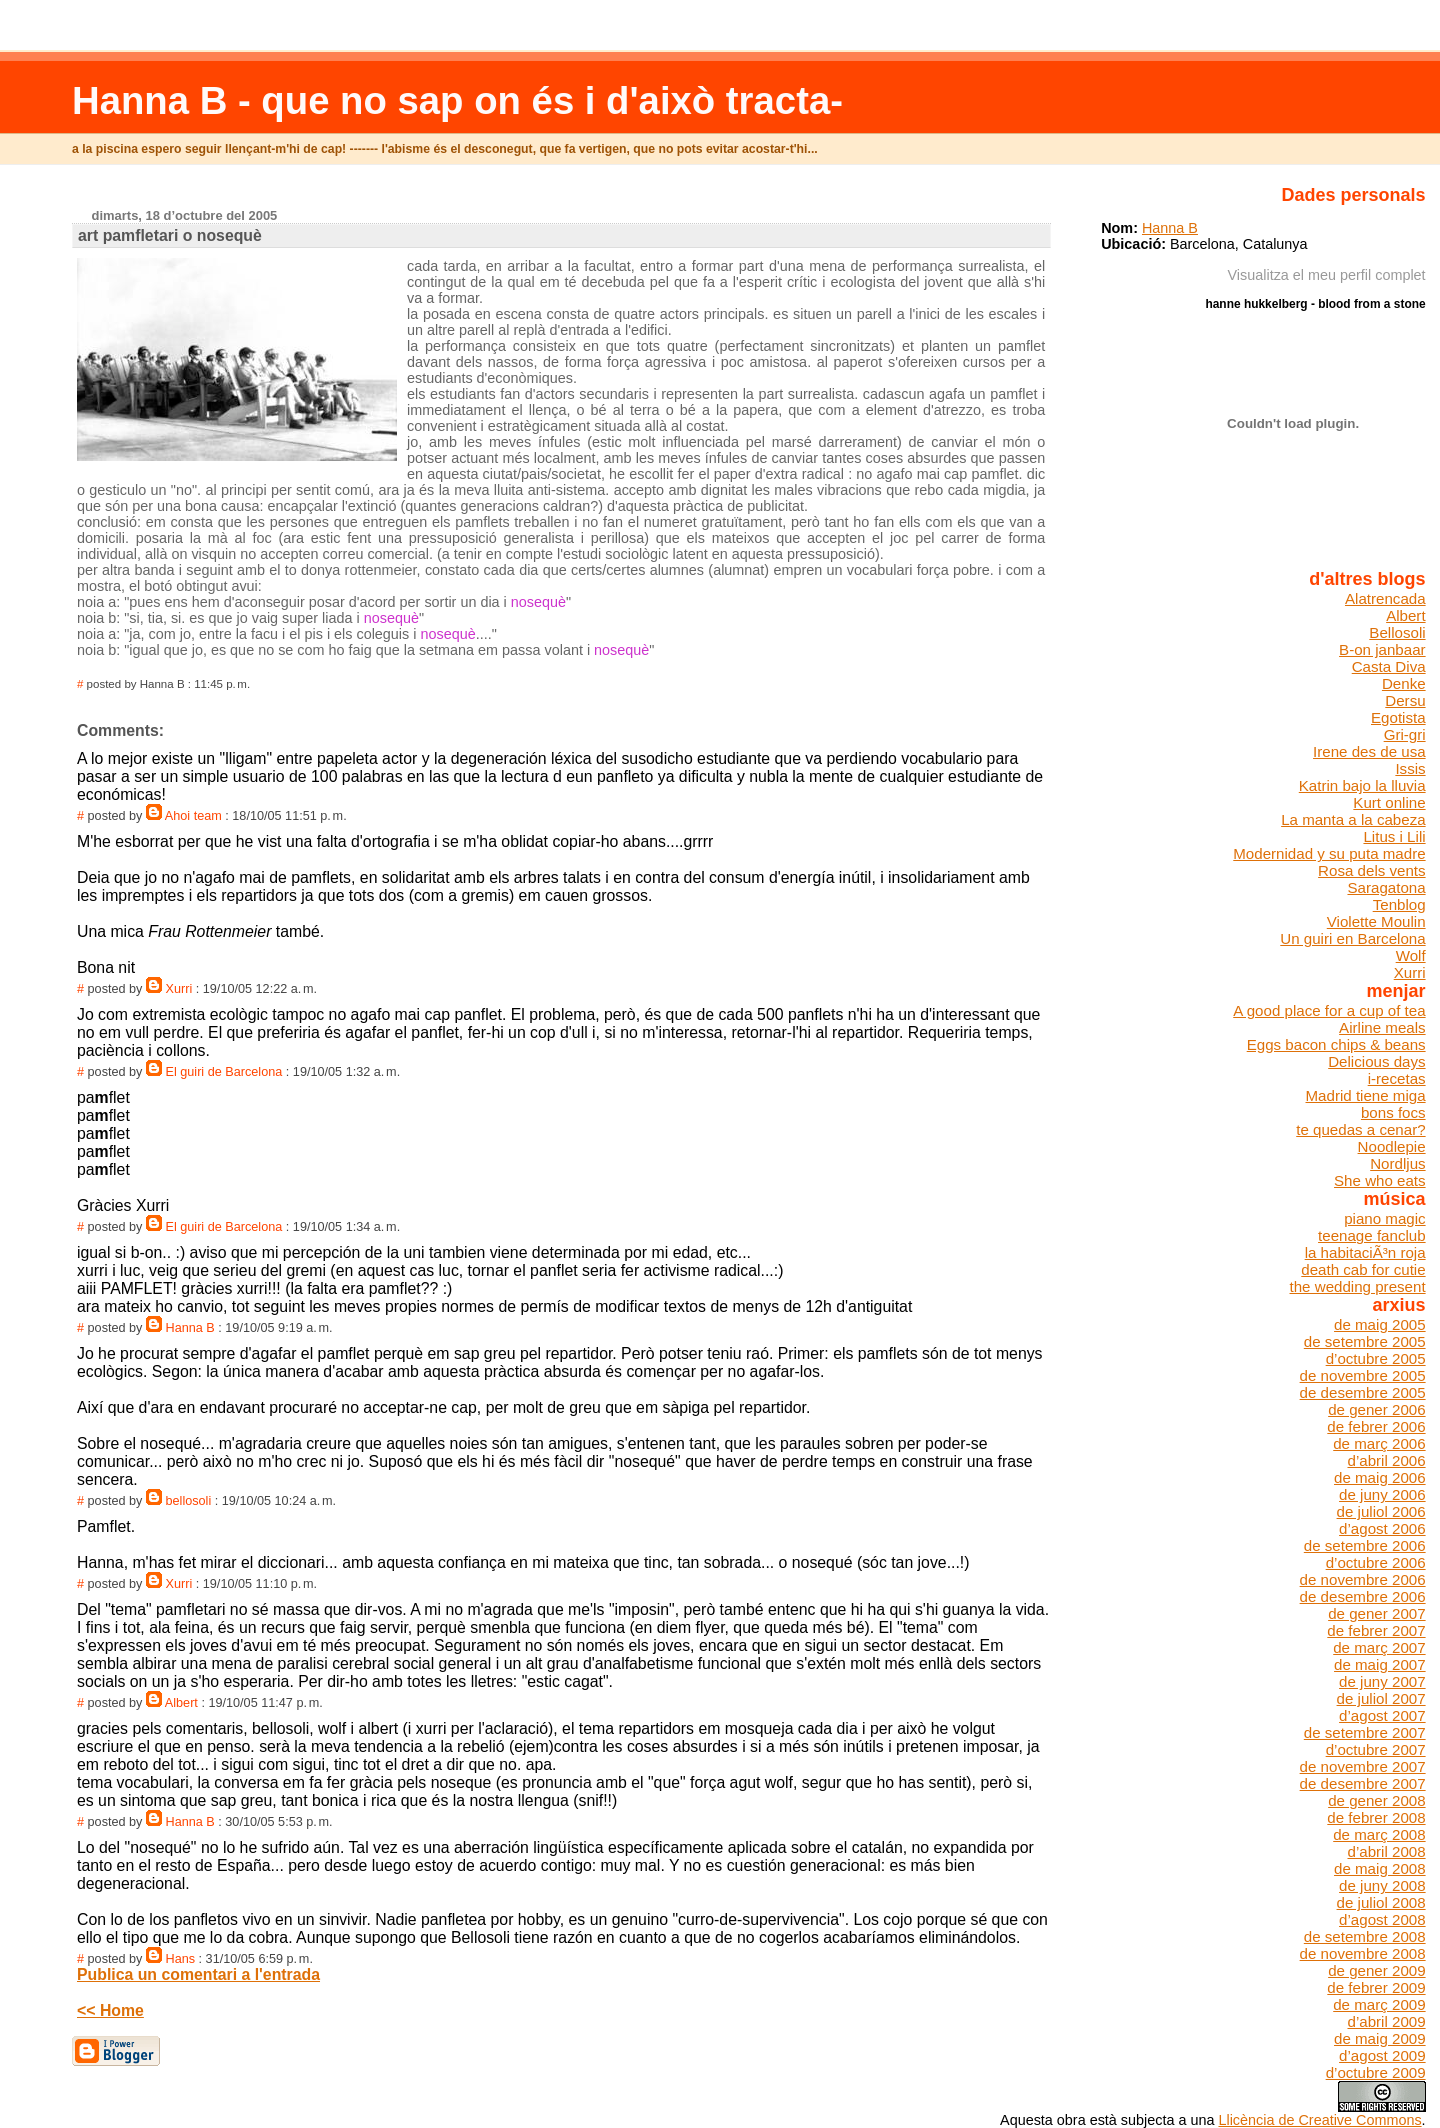 The width and height of the screenshot is (1440, 2128). I want to click on She who eats, so click(1380, 1180).